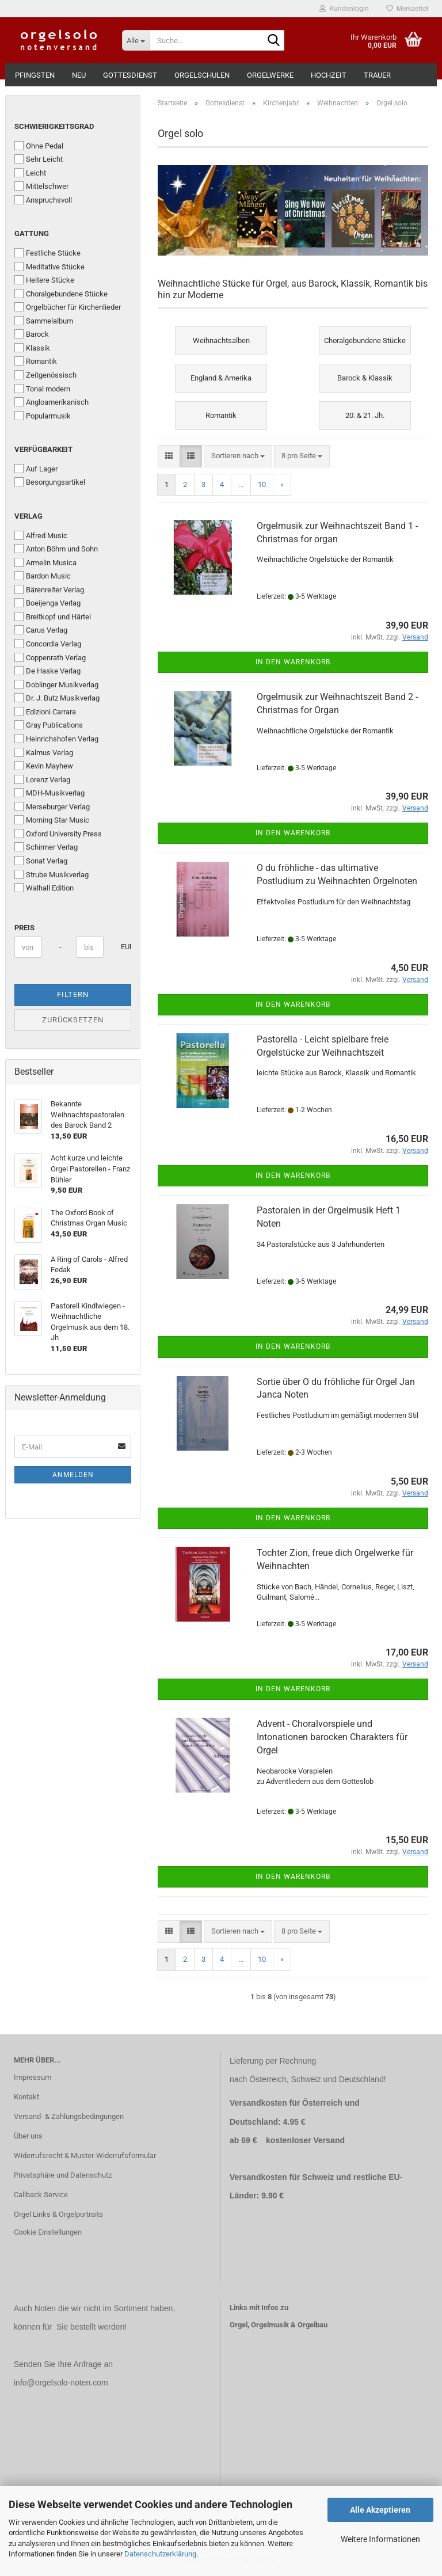  What do you see at coordinates (47, 643) in the screenshot?
I see `Concordia Verlag` at bounding box center [47, 643].